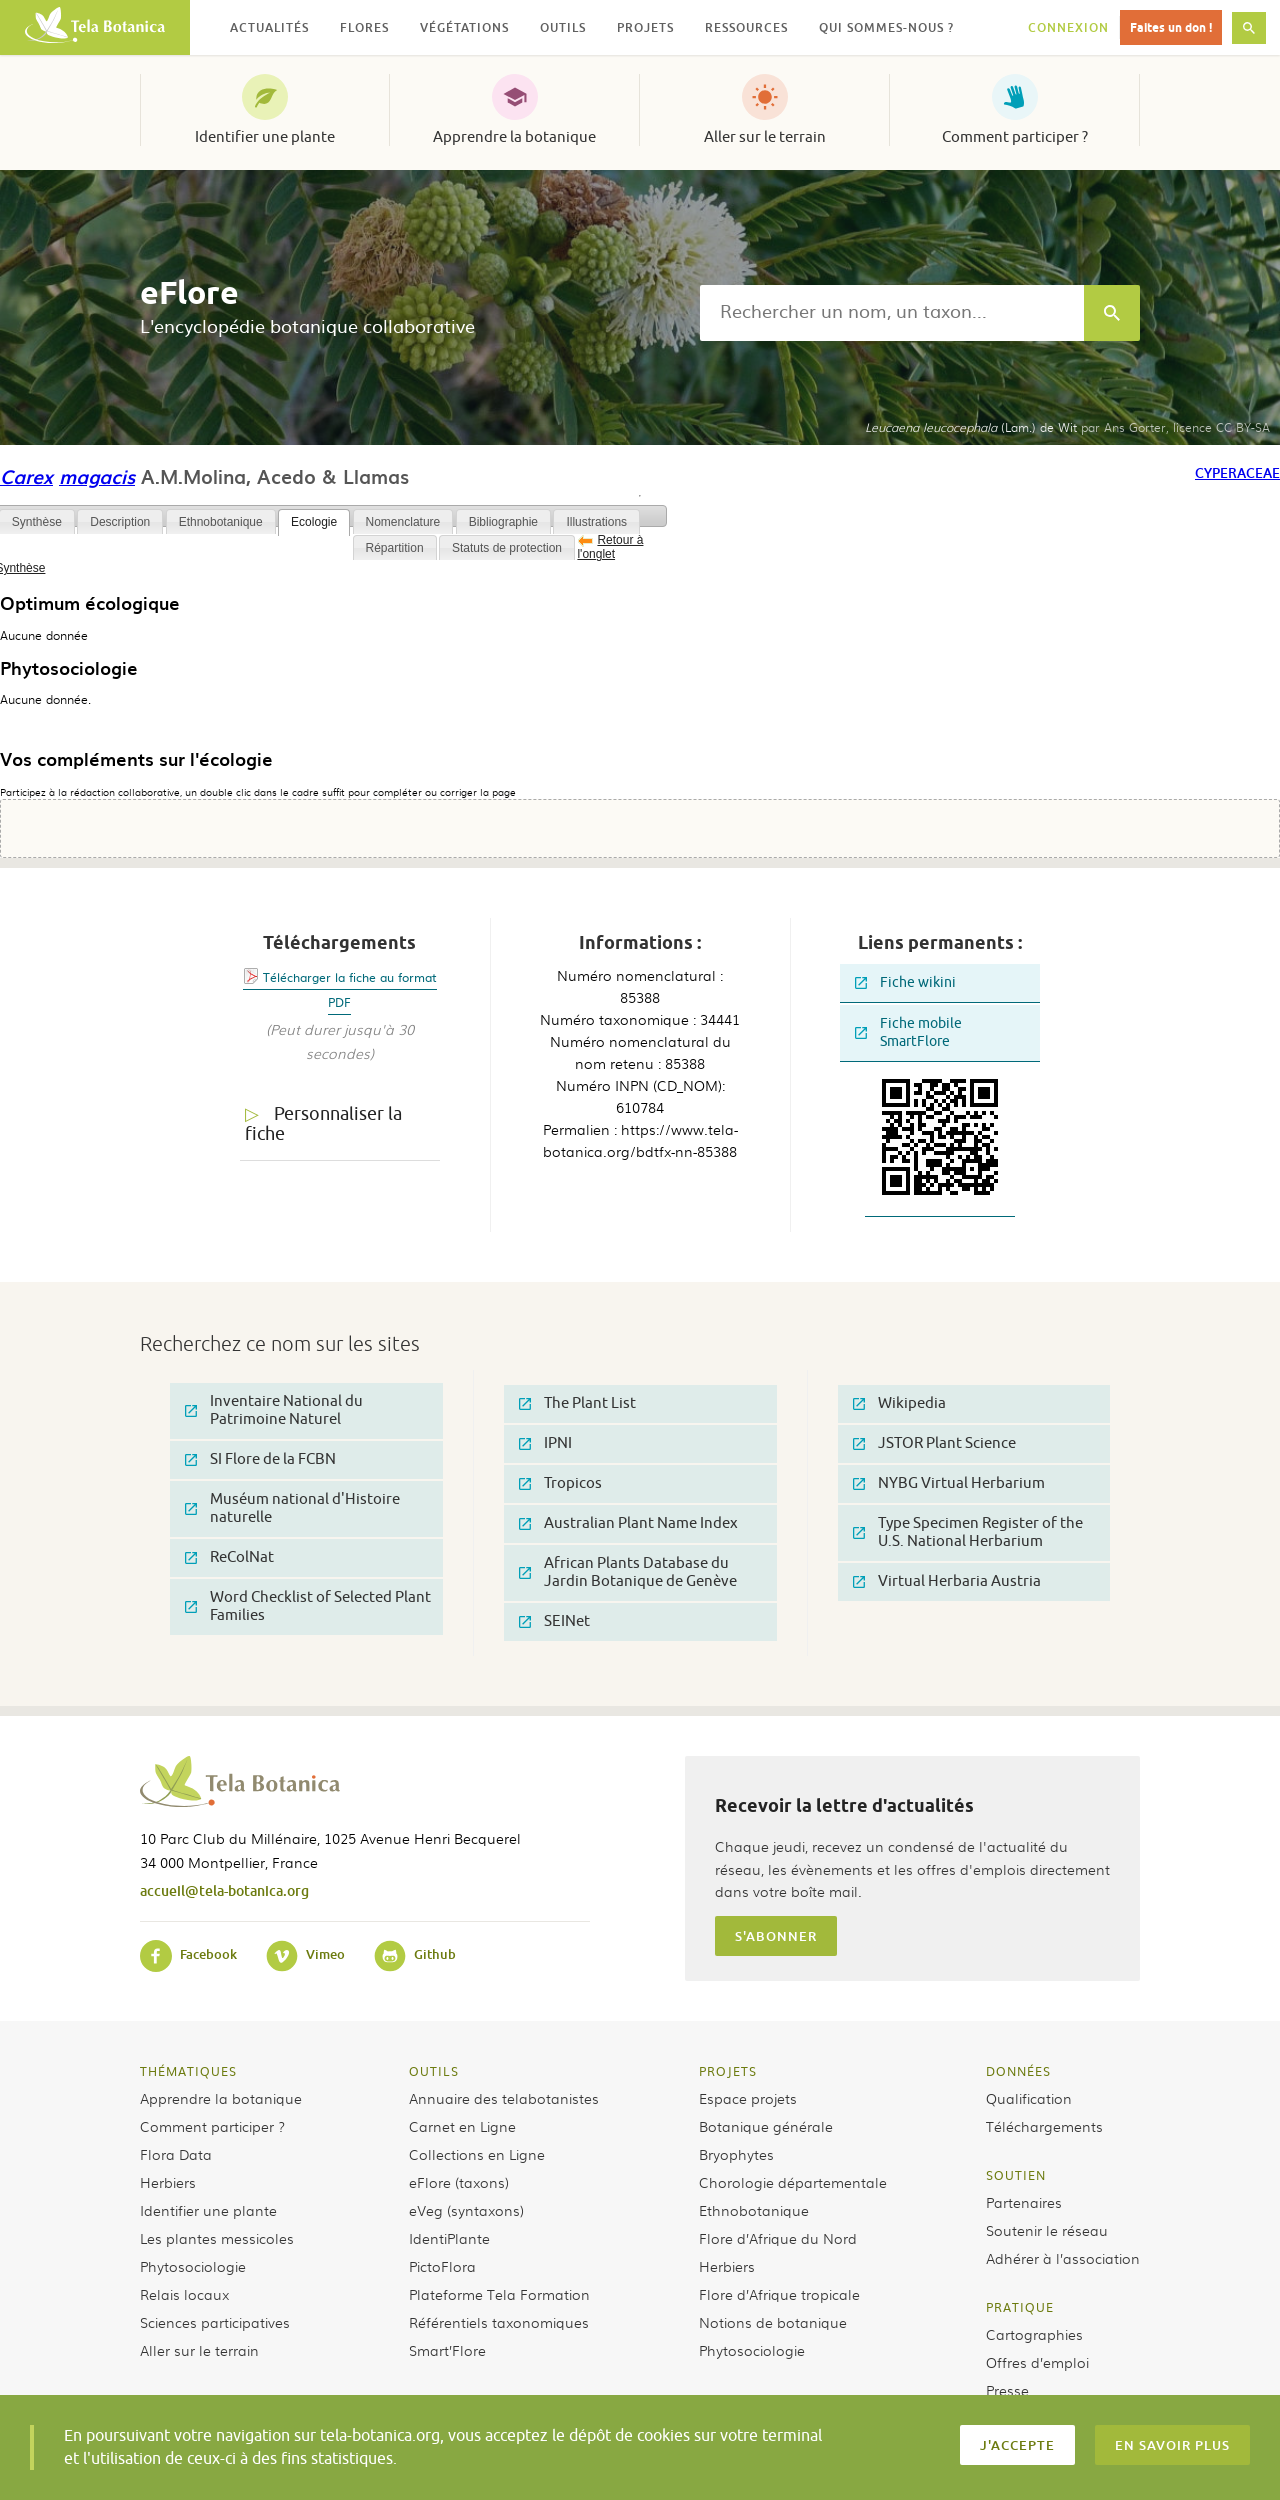 This screenshot has width=1280, height=2500. Describe the element at coordinates (886, 27) in the screenshot. I see `Qui sommes-nous ? [button]` at that location.